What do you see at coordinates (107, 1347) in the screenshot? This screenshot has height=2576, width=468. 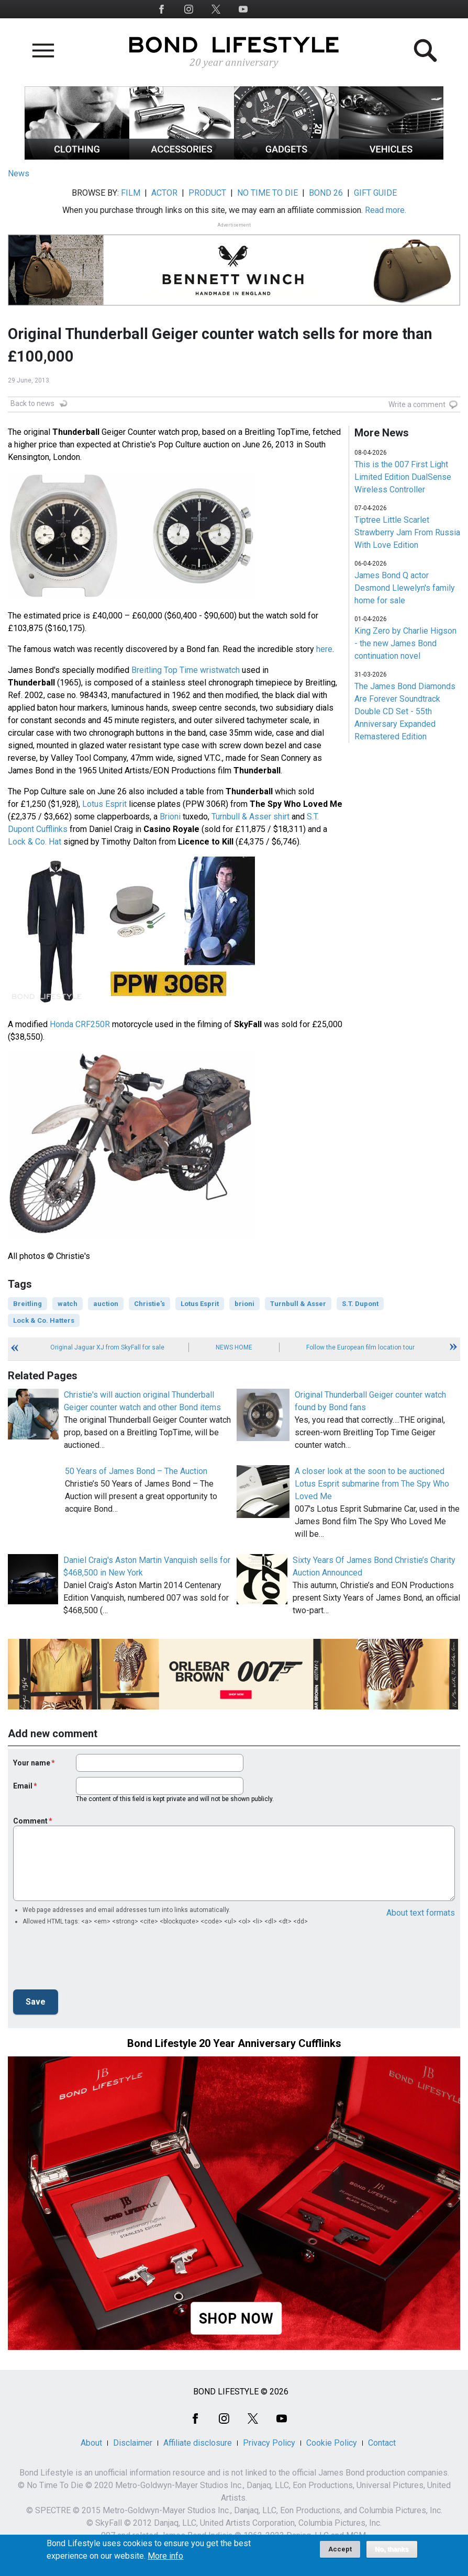 I see `Original Jaguar XJ from SkyFall for sale` at bounding box center [107, 1347].